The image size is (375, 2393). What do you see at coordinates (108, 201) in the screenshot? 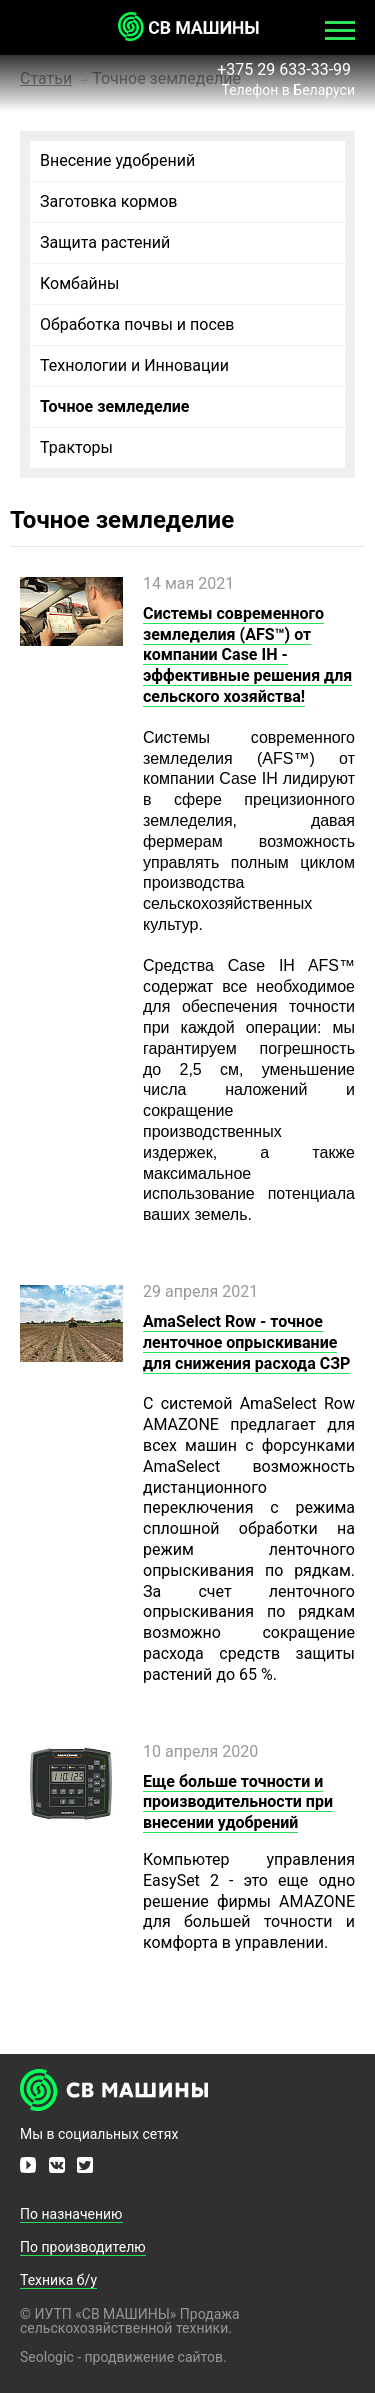
I see `Заготовка кормов` at bounding box center [108, 201].